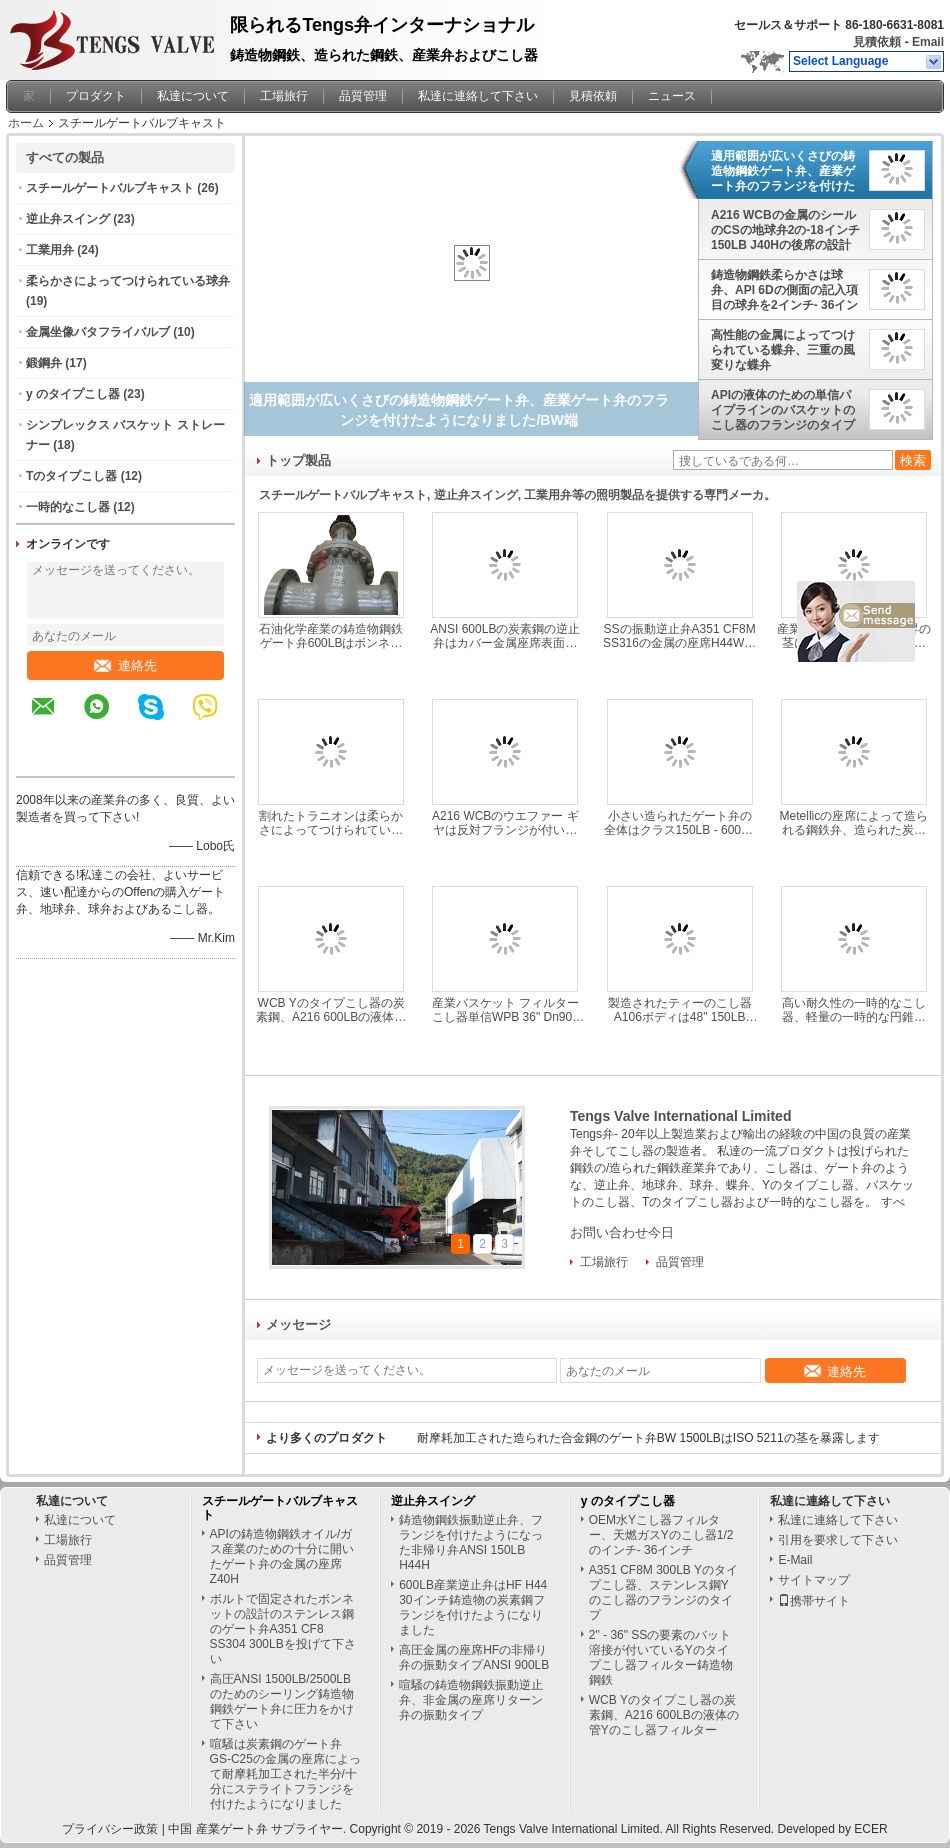 This screenshot has height=1848, width=950. What do you see at coordinates (258, 1829) in the screenshot?
I see `中国 産業ゲート弁 サプライヤー.` at bounding box center [258, 1829].